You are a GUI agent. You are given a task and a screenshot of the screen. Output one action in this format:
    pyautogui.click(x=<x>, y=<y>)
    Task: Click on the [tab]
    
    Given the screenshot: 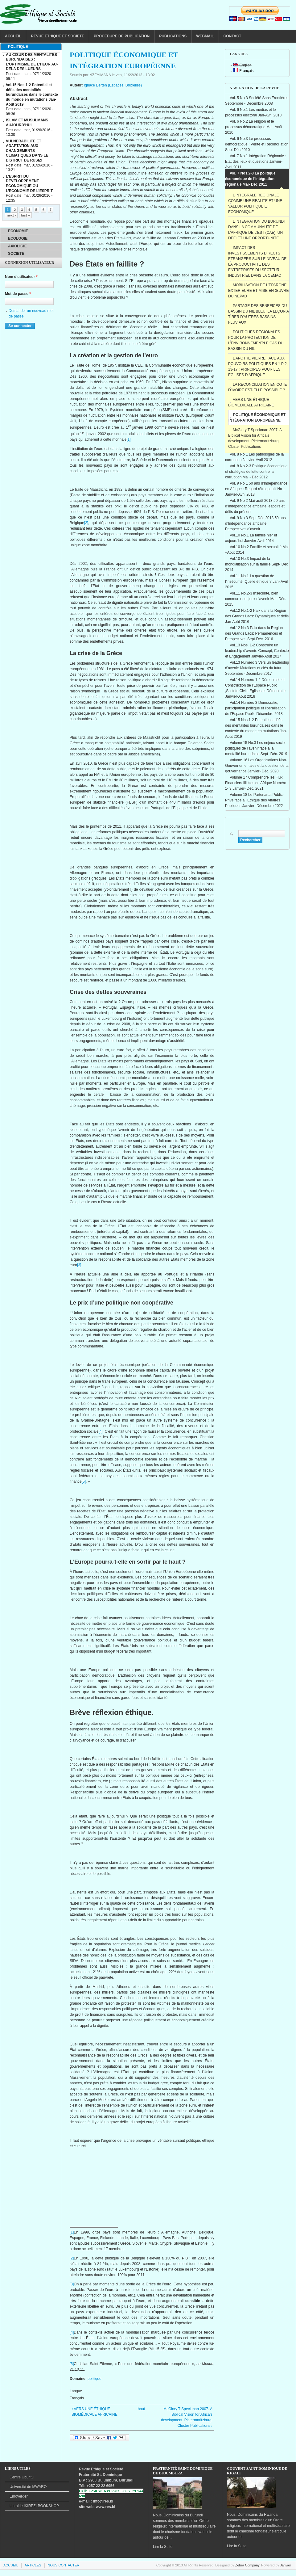 What is the action you would take?
    pyautogui.click(x=31, y=47)
    